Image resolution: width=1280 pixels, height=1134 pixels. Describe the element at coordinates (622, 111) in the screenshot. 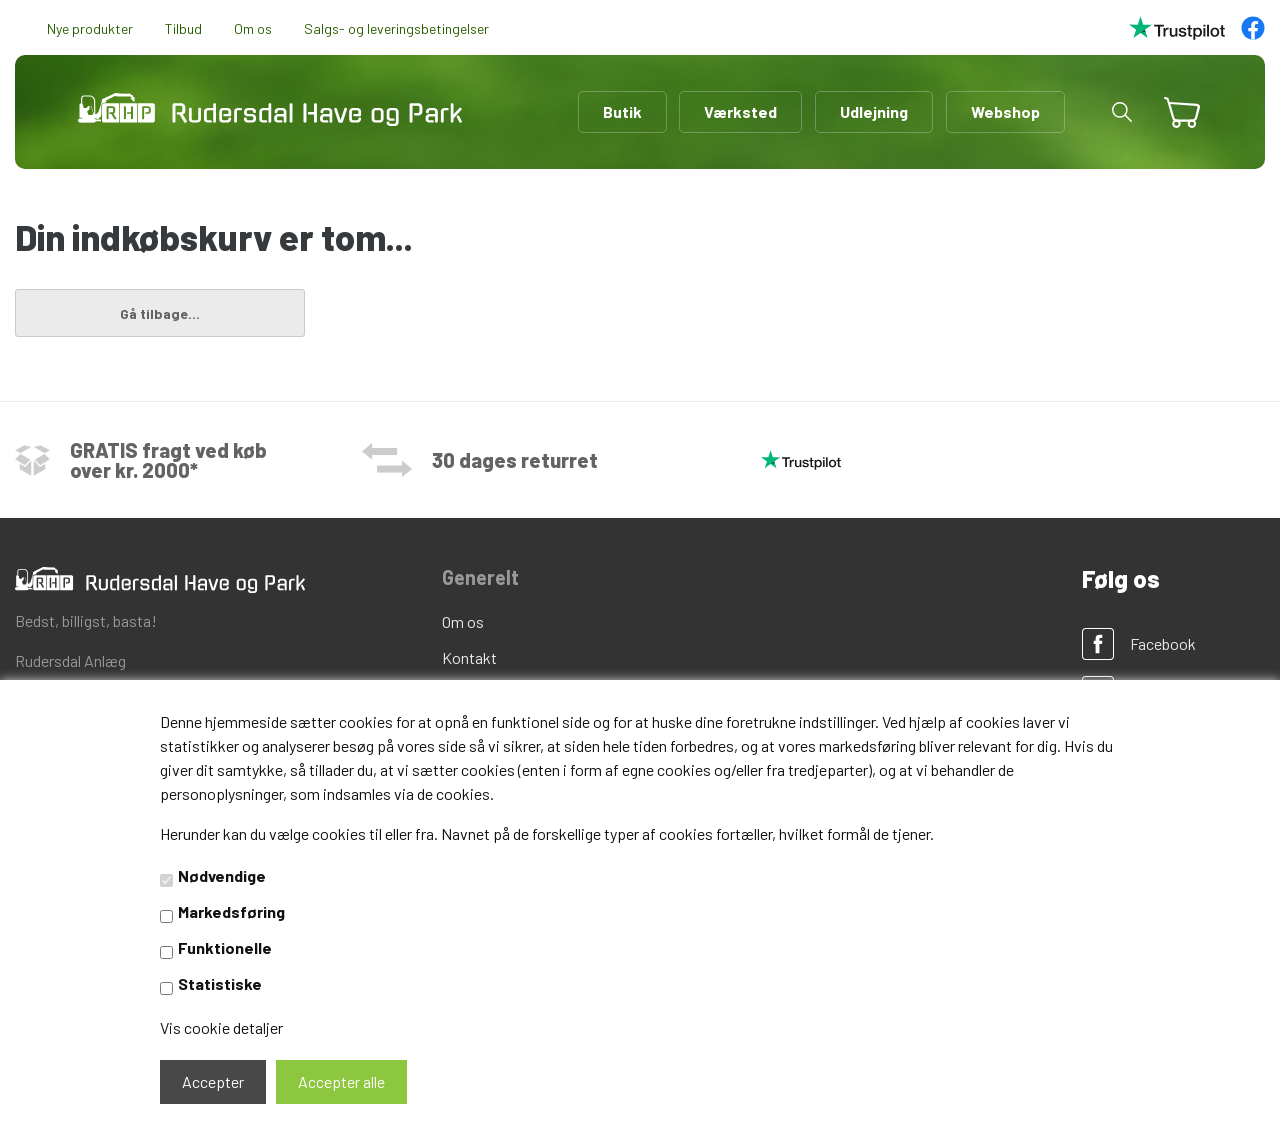

I see `Butik` at that location.